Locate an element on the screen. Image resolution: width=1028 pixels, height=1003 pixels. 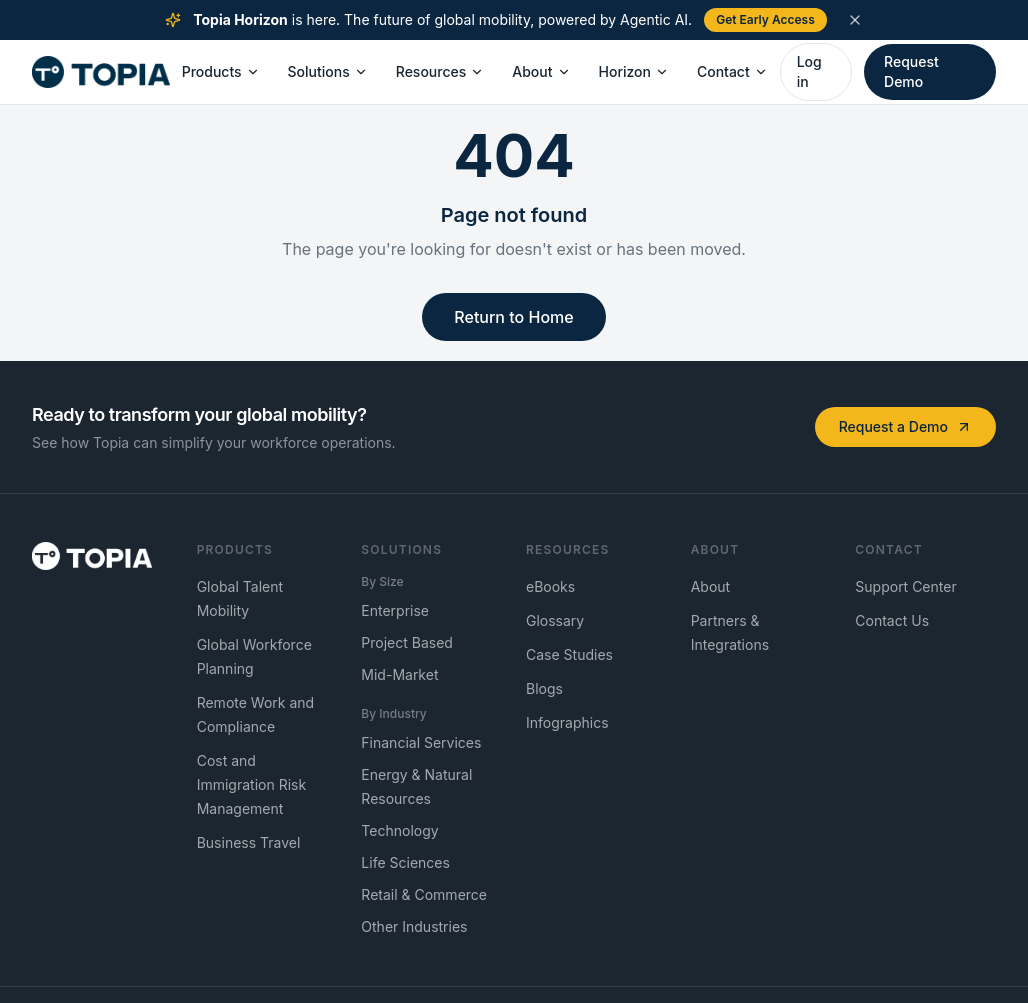
Request Demo is located at coordinates (911, 71).